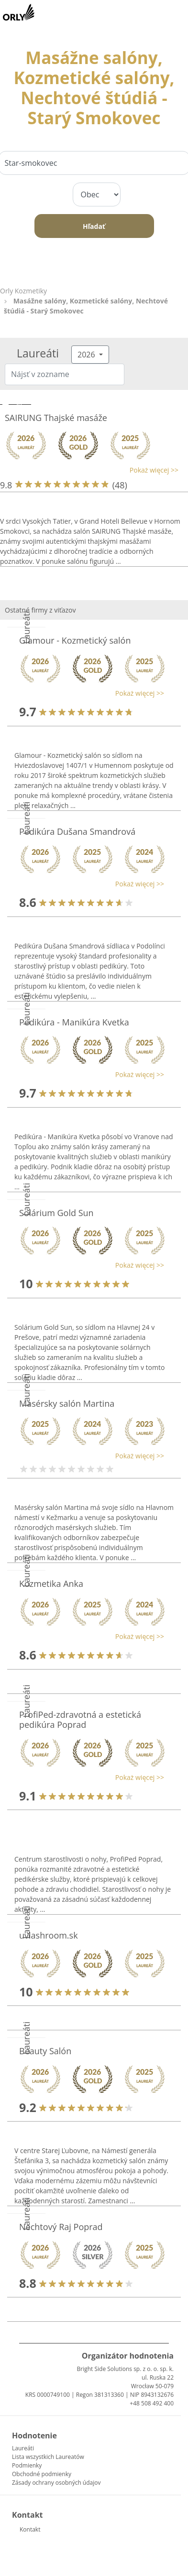  What do you see at coordinates (89, 470) in the screenshot?
I see `[button]` at bounding box center [89, 470].